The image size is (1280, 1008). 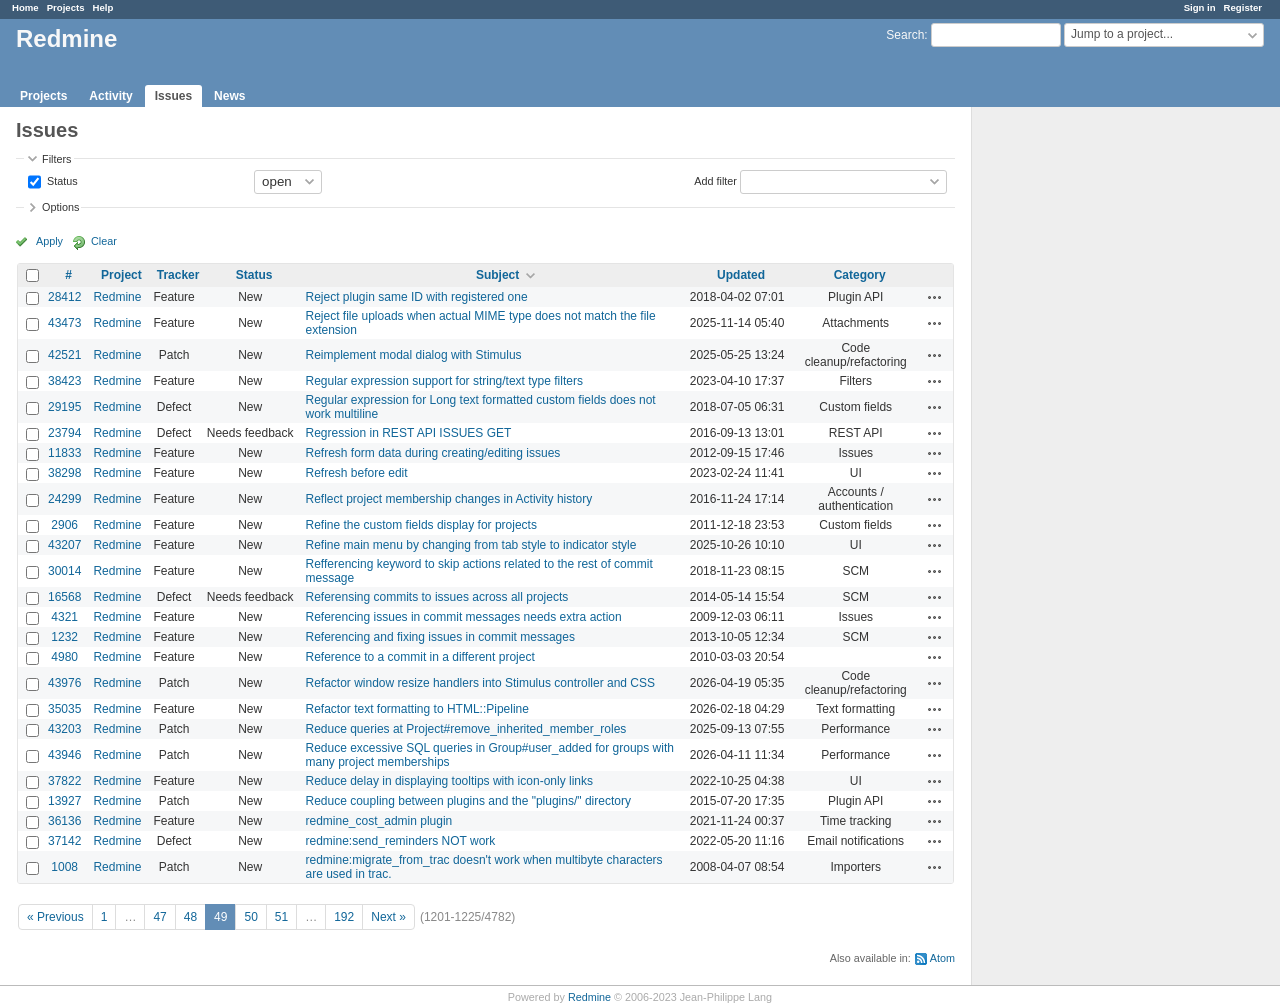 I want to click on Reference to a commit in a different project, so click(x=420, y=657).